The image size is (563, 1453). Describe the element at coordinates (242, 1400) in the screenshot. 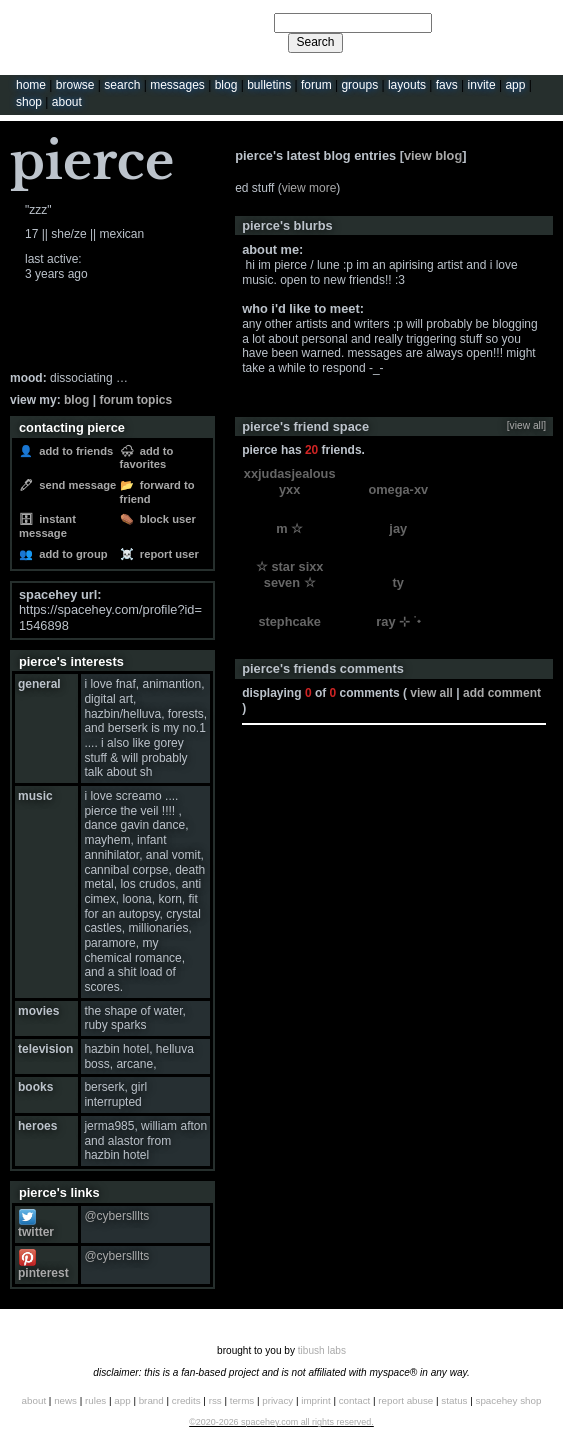

I see `Terms` at that location.